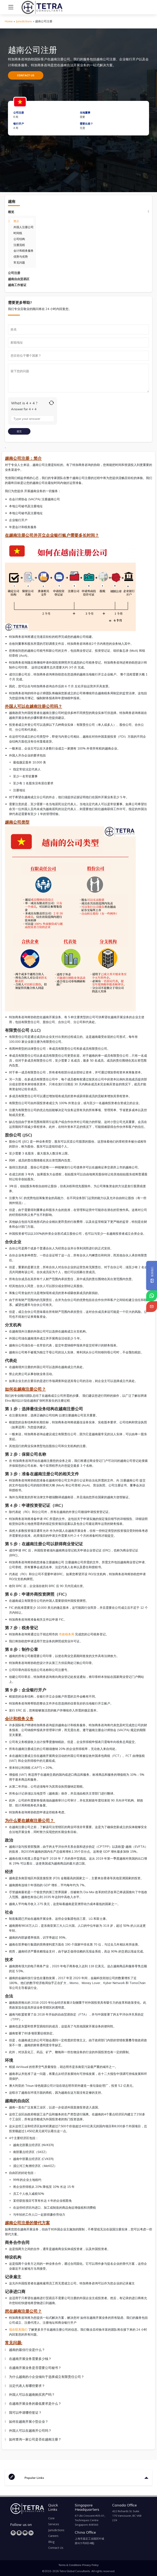  Describe the element at coordinates (17, 285) in the screenshot. I see `越南工作签证` at that location.